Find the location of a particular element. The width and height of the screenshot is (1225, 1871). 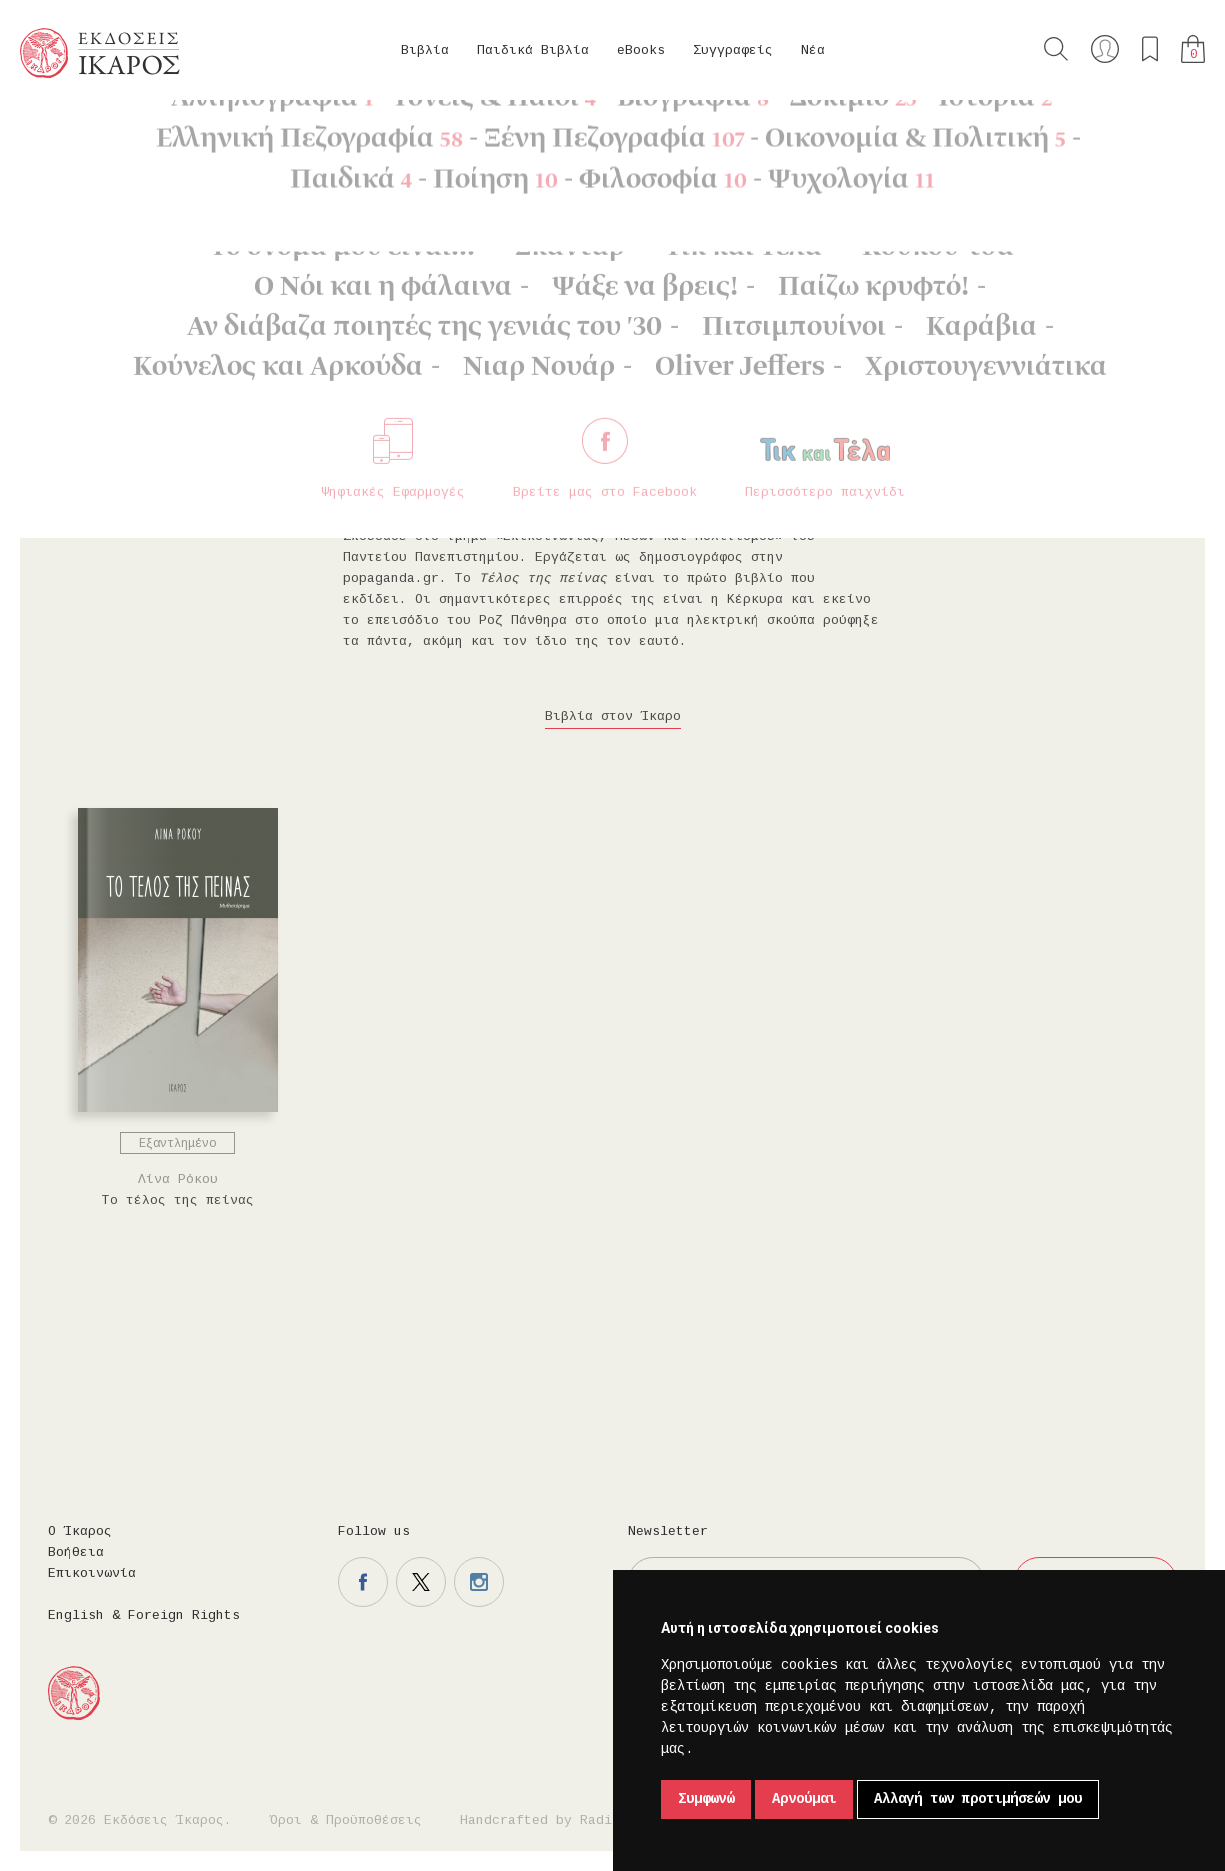

English & Foreign Rights is located at coordinates (144, 1615).